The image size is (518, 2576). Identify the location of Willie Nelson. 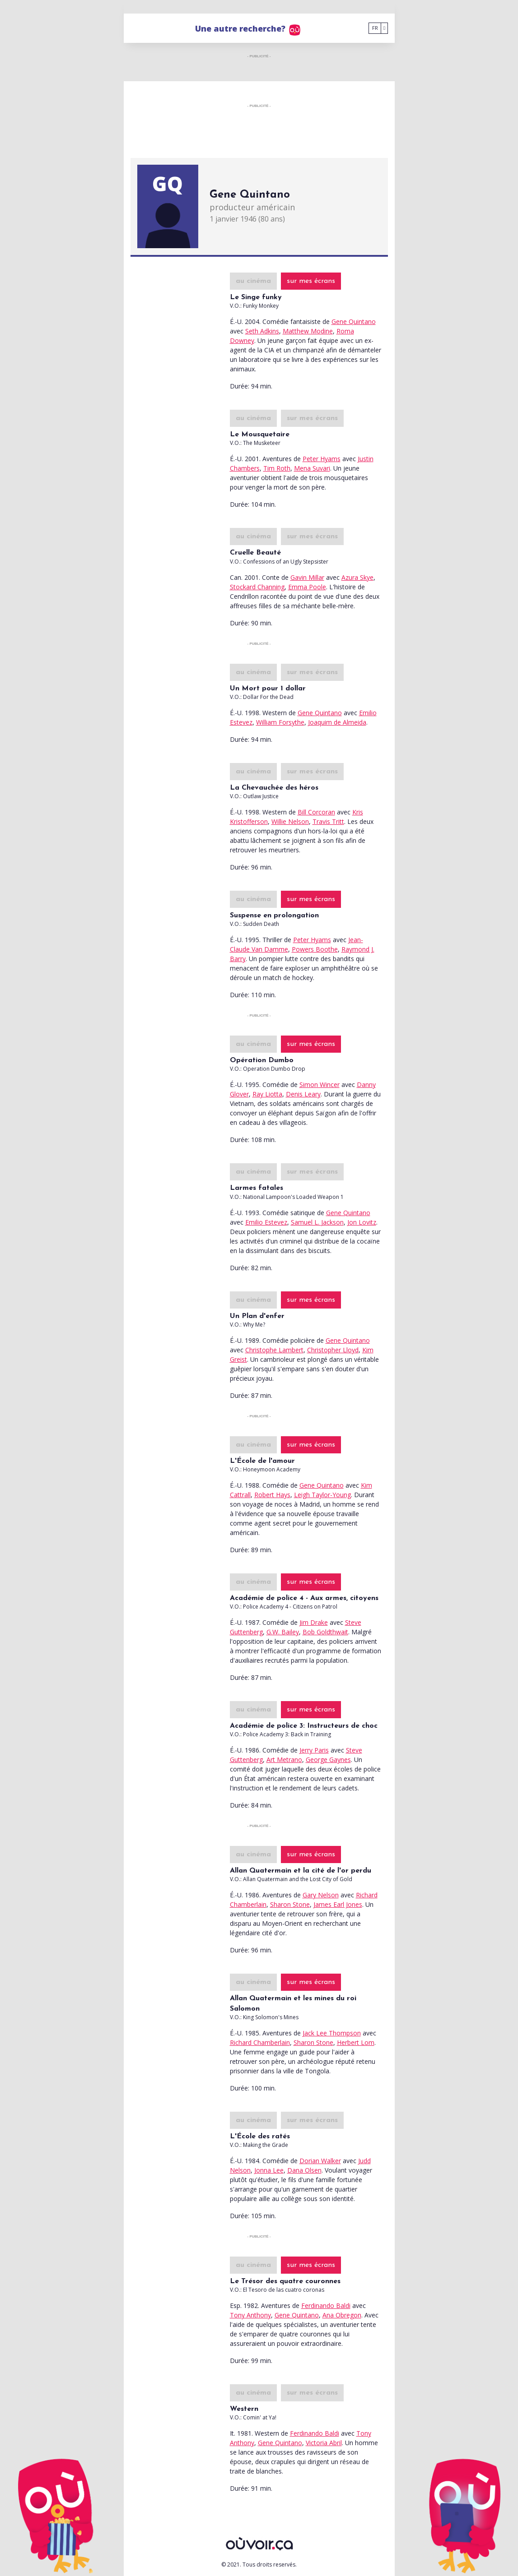
(290, 821).